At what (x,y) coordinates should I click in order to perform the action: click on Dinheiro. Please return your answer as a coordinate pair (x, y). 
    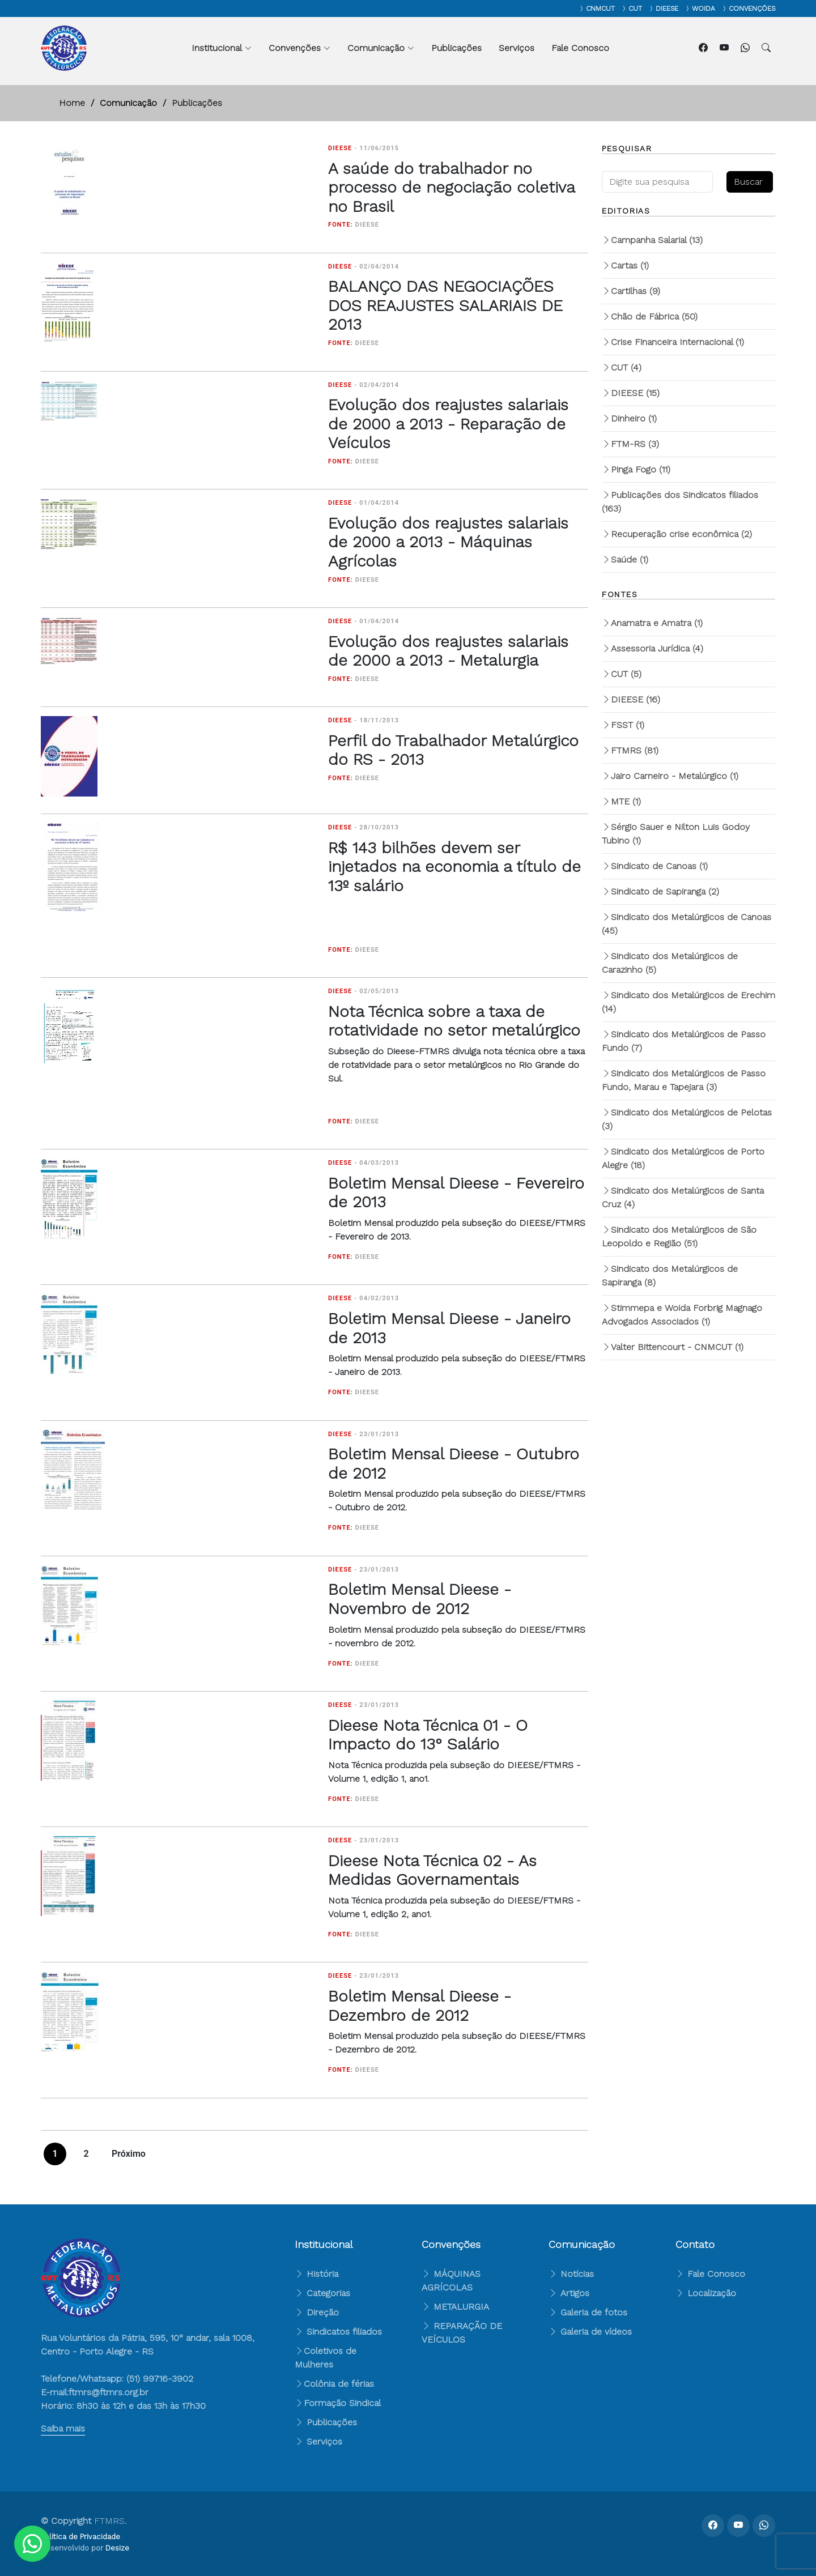
    Looking at the image, I should click on (629, 418).